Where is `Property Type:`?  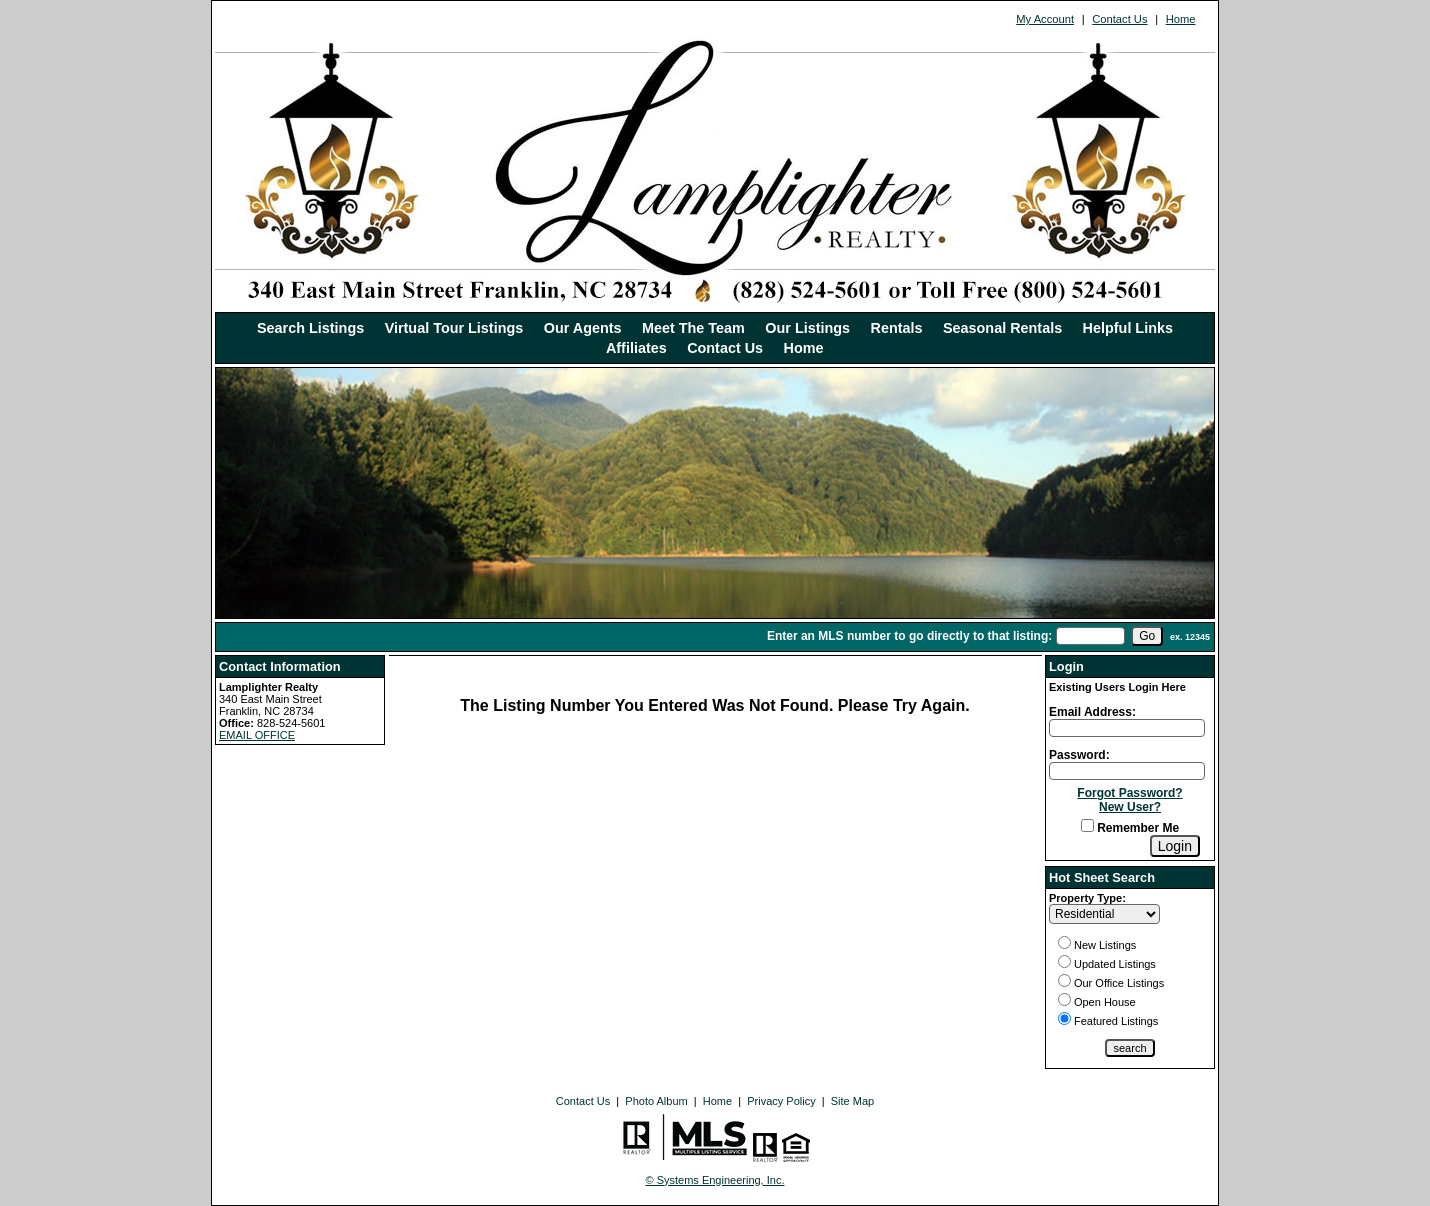 Property Type: is located at coordinates (1087, 898).